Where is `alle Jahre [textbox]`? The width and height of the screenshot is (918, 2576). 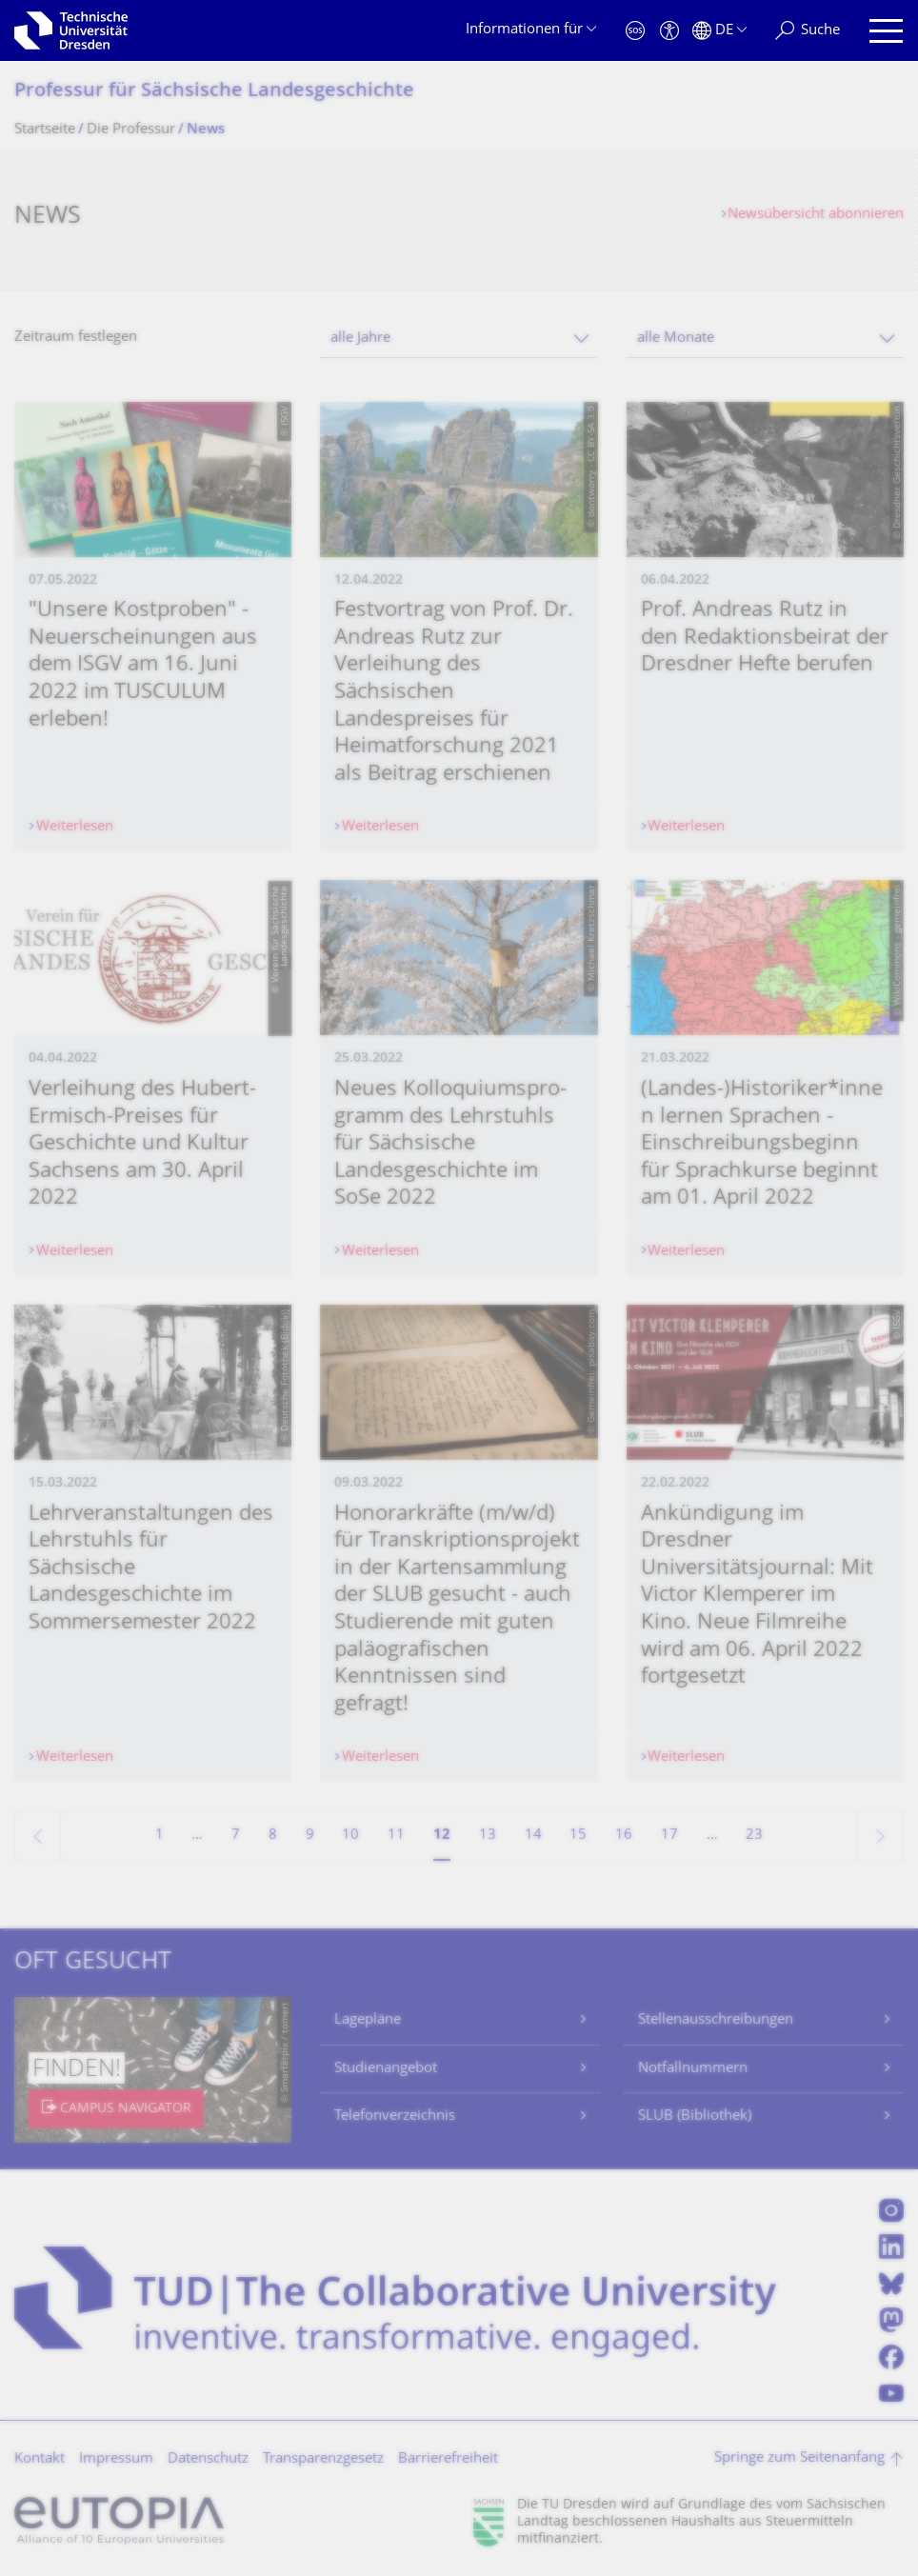 alle Jahre [textbox] is located at coordinates (360, 338).